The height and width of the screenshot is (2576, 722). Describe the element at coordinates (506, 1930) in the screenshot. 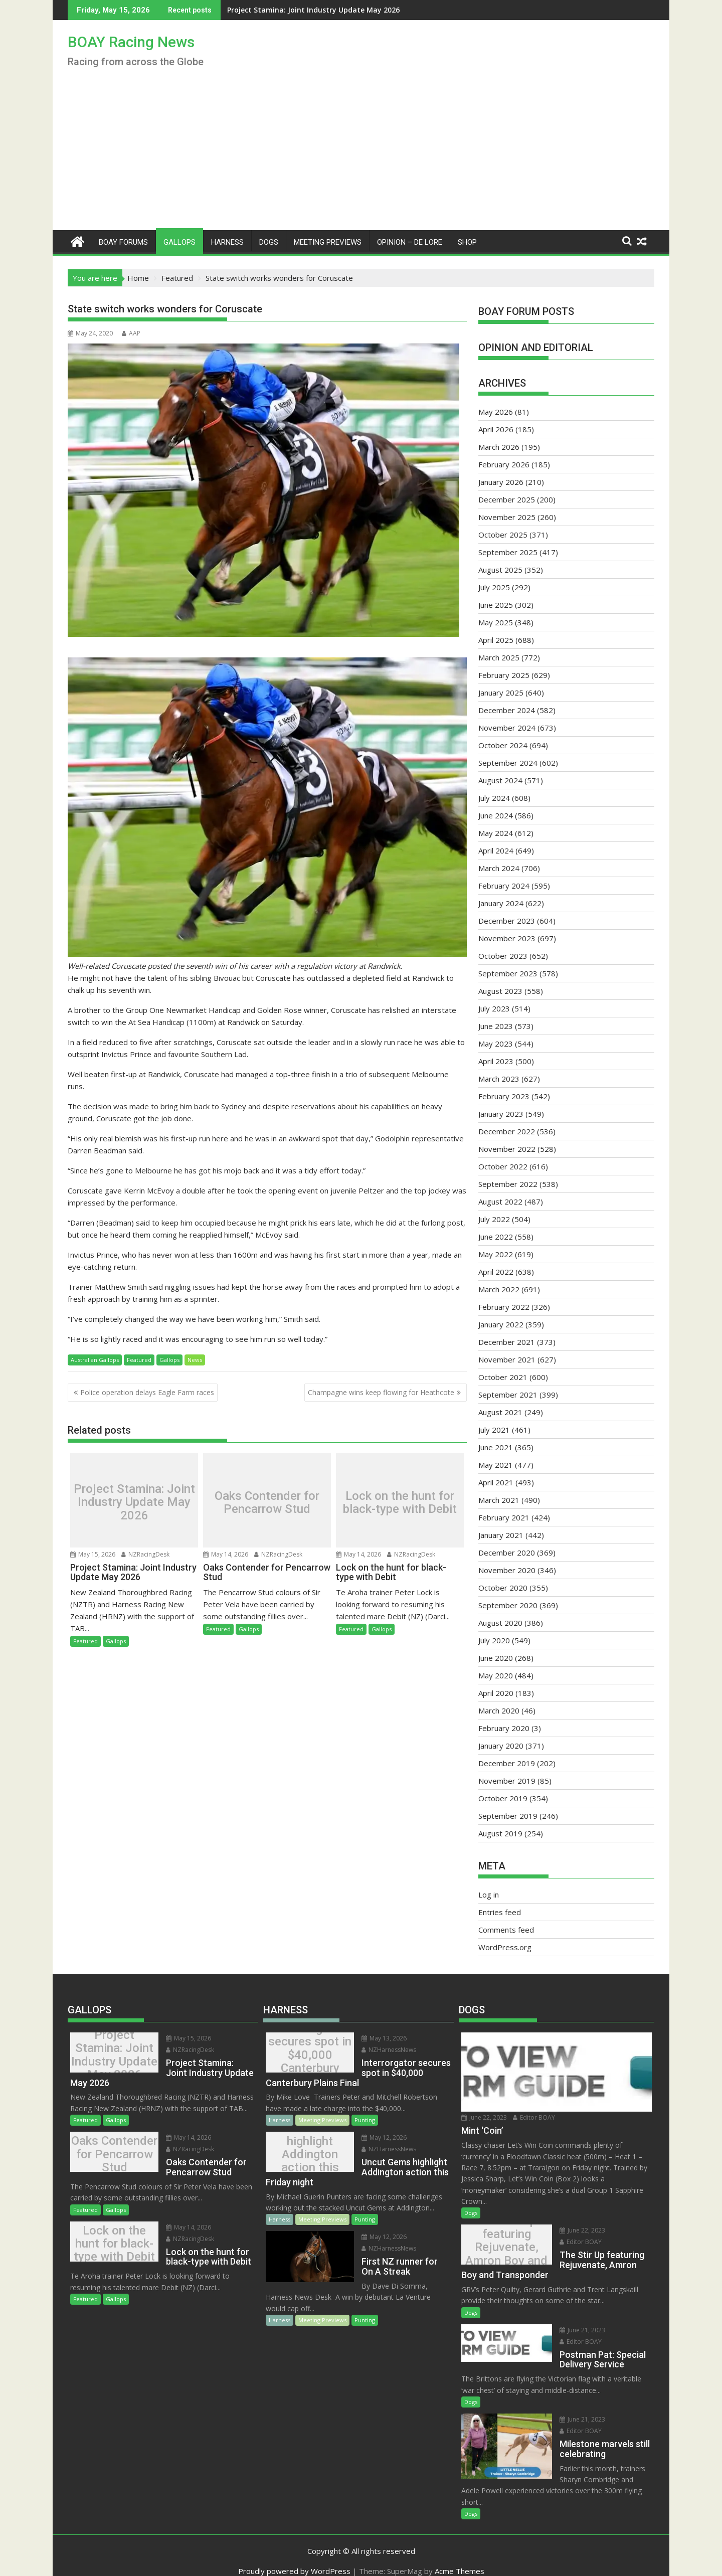

I see `Comments feed` at that location.